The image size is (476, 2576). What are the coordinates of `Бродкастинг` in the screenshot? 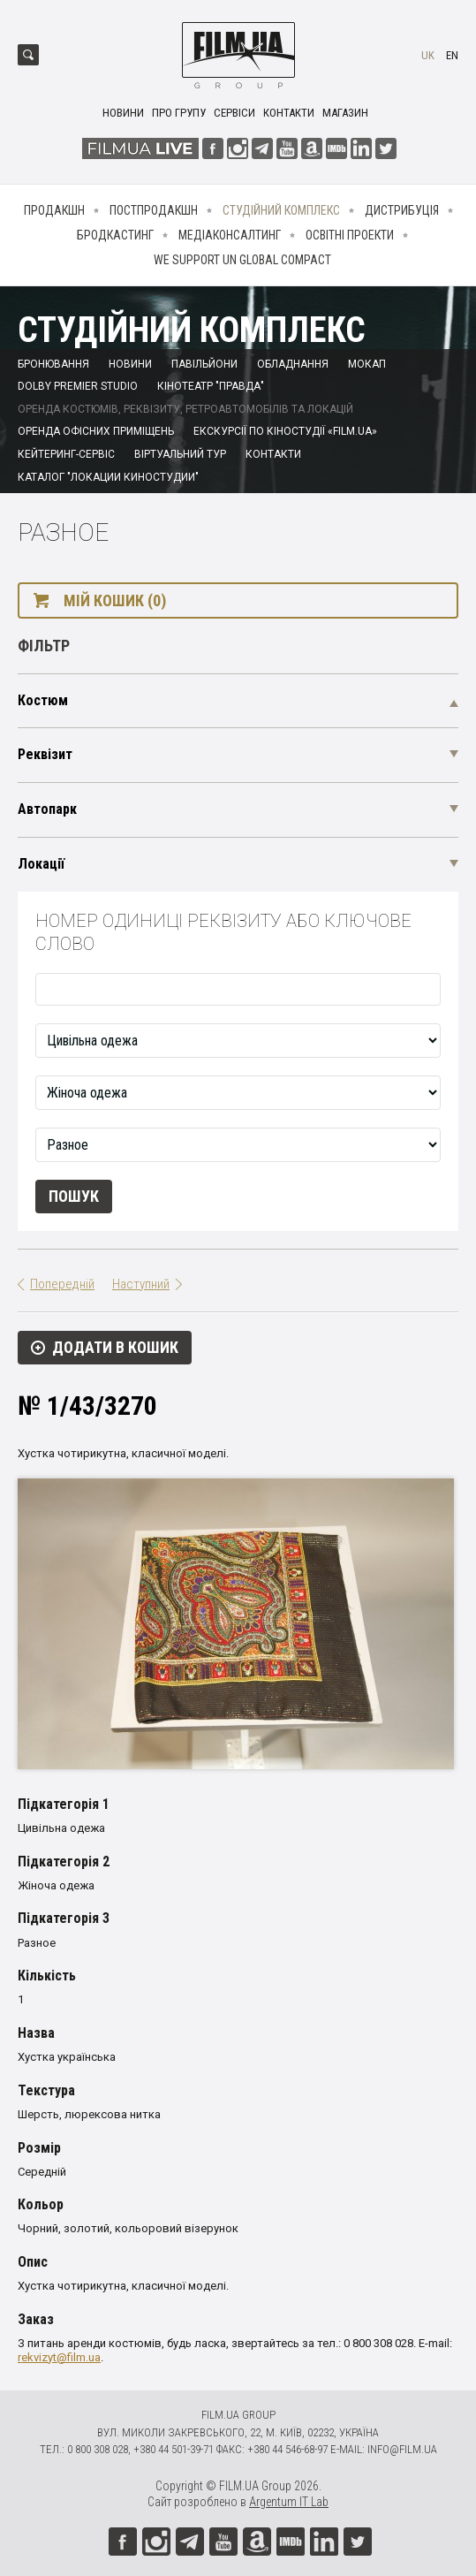 It's located at (115, 235).